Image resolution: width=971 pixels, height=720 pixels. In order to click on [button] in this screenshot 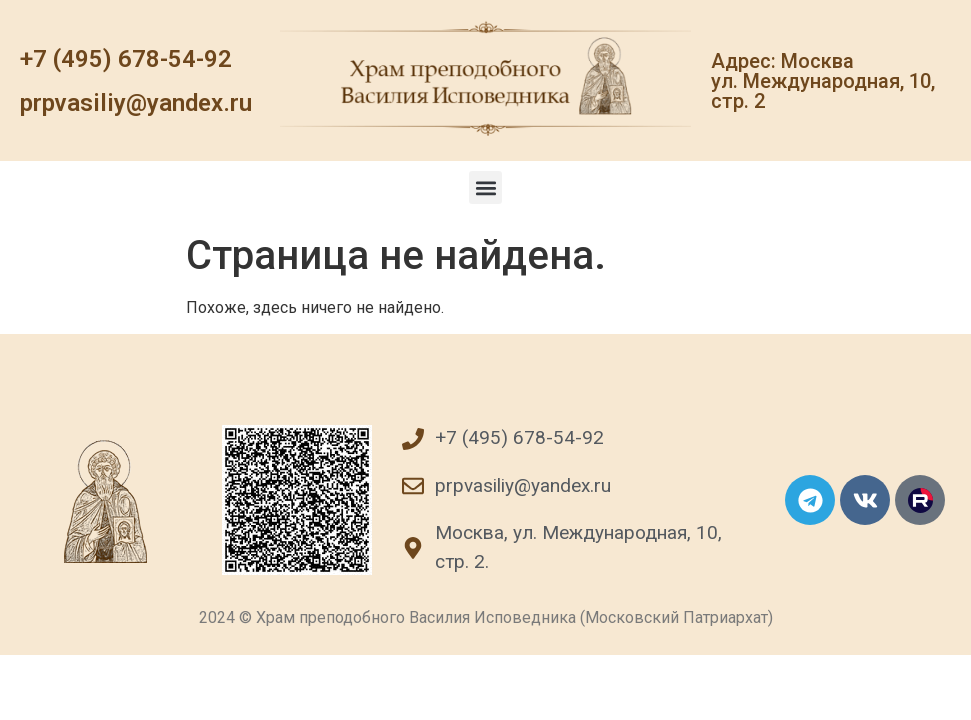, I will do `click(485, 187)`.